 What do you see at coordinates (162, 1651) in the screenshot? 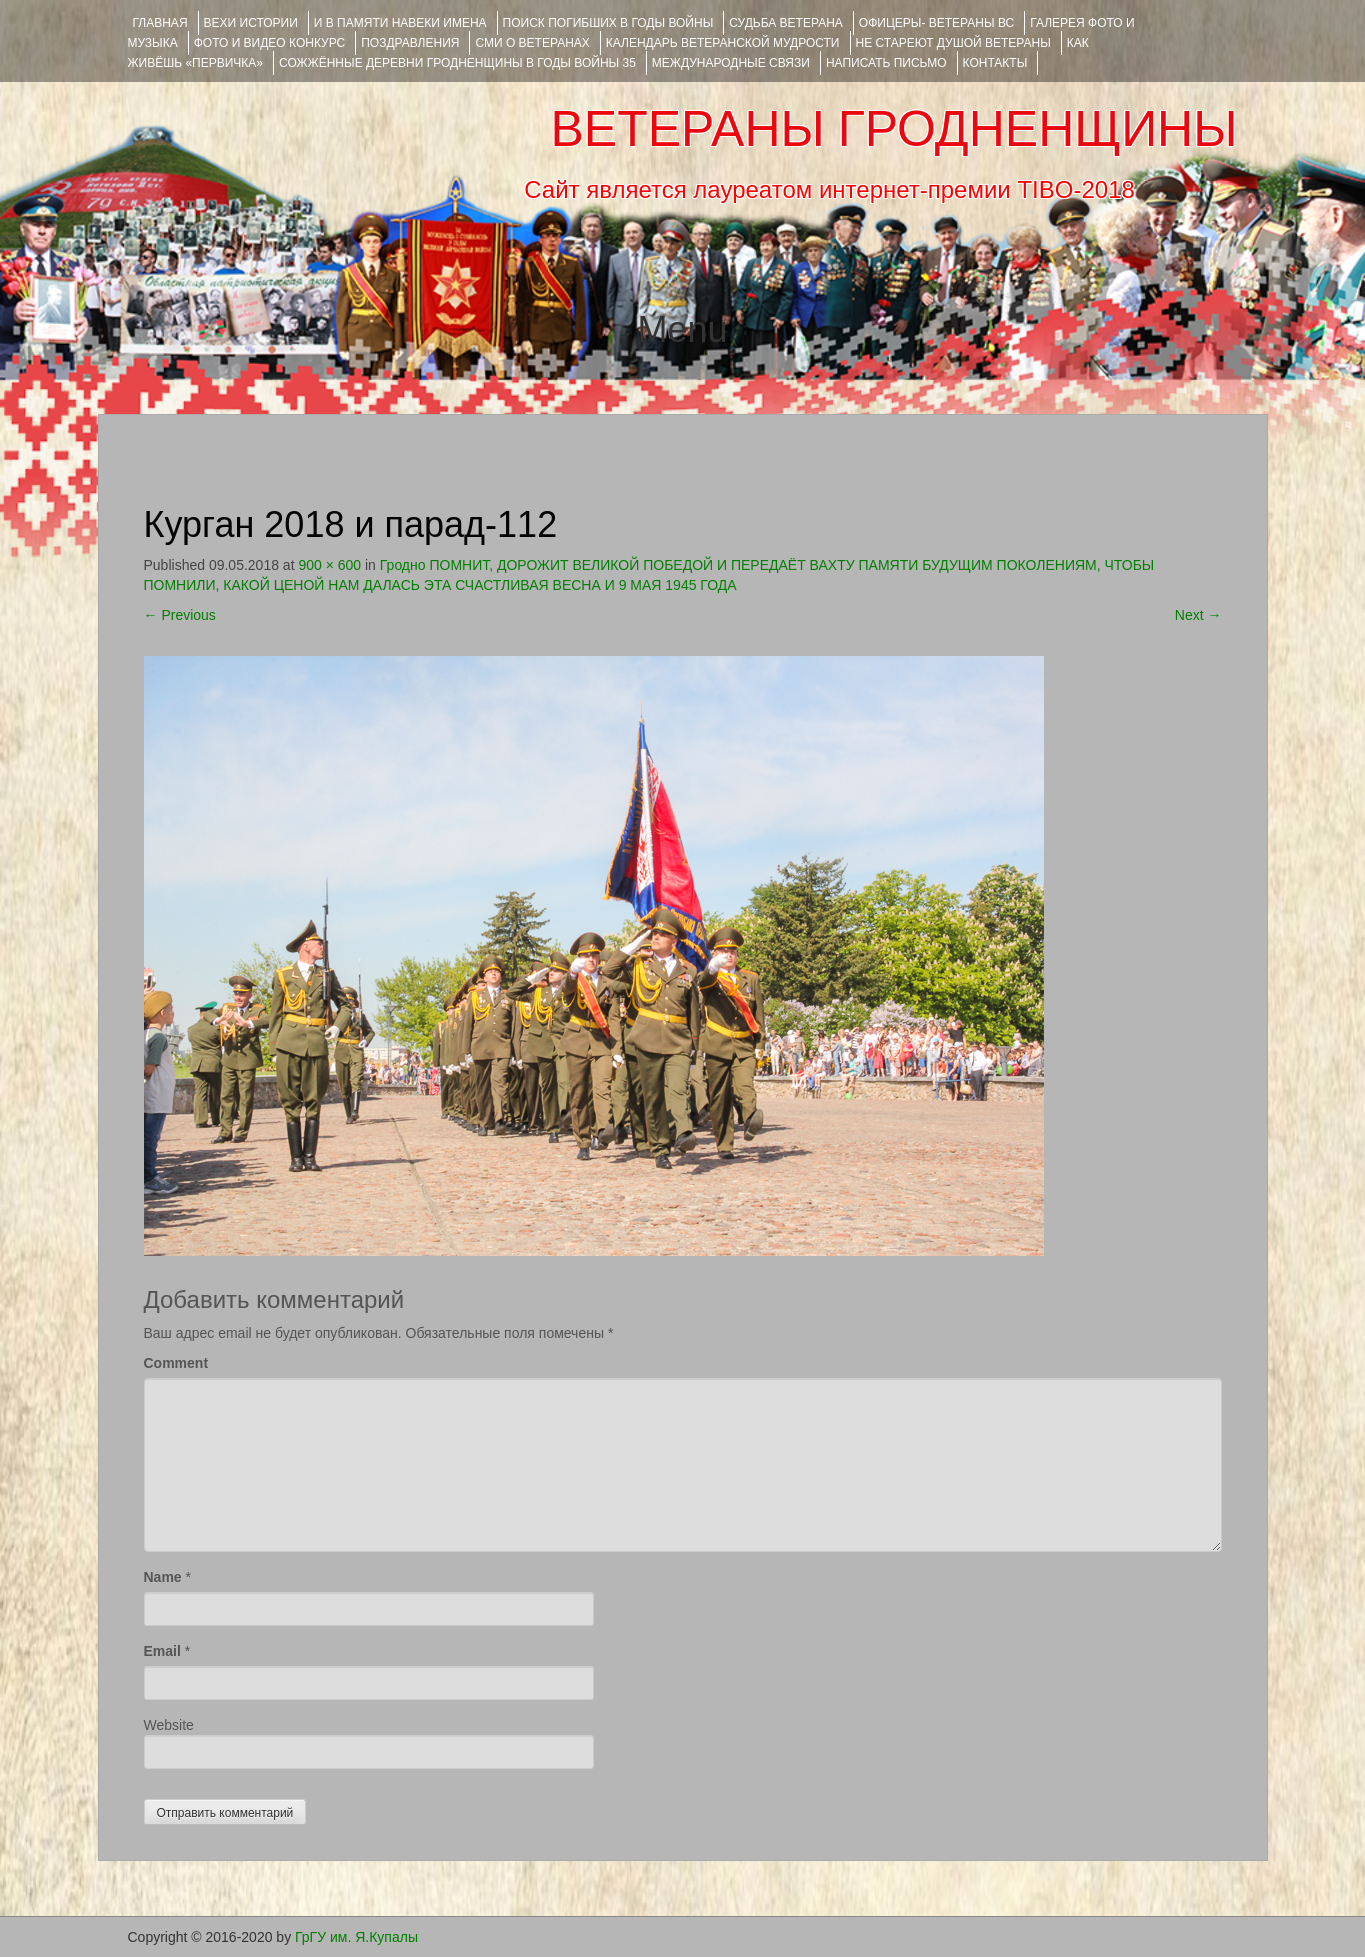
I see `Email` at bounding box center [162, 1651].